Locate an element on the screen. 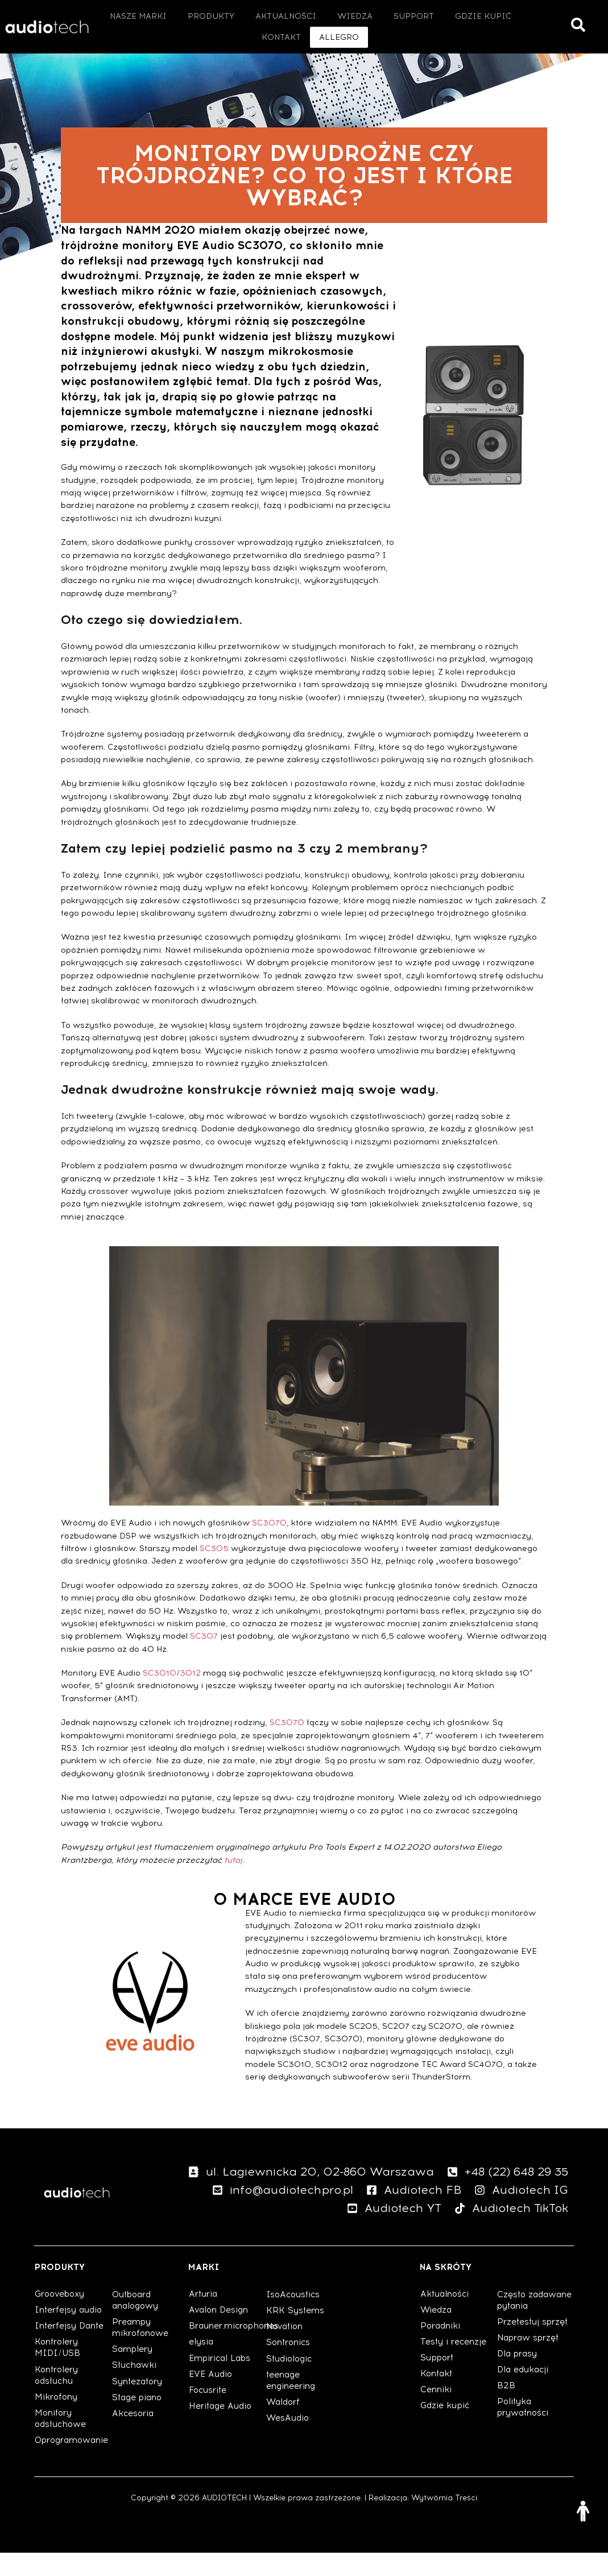 This screenshot has height=2576, width=608. elysia is located at coordinates (201, 2365).